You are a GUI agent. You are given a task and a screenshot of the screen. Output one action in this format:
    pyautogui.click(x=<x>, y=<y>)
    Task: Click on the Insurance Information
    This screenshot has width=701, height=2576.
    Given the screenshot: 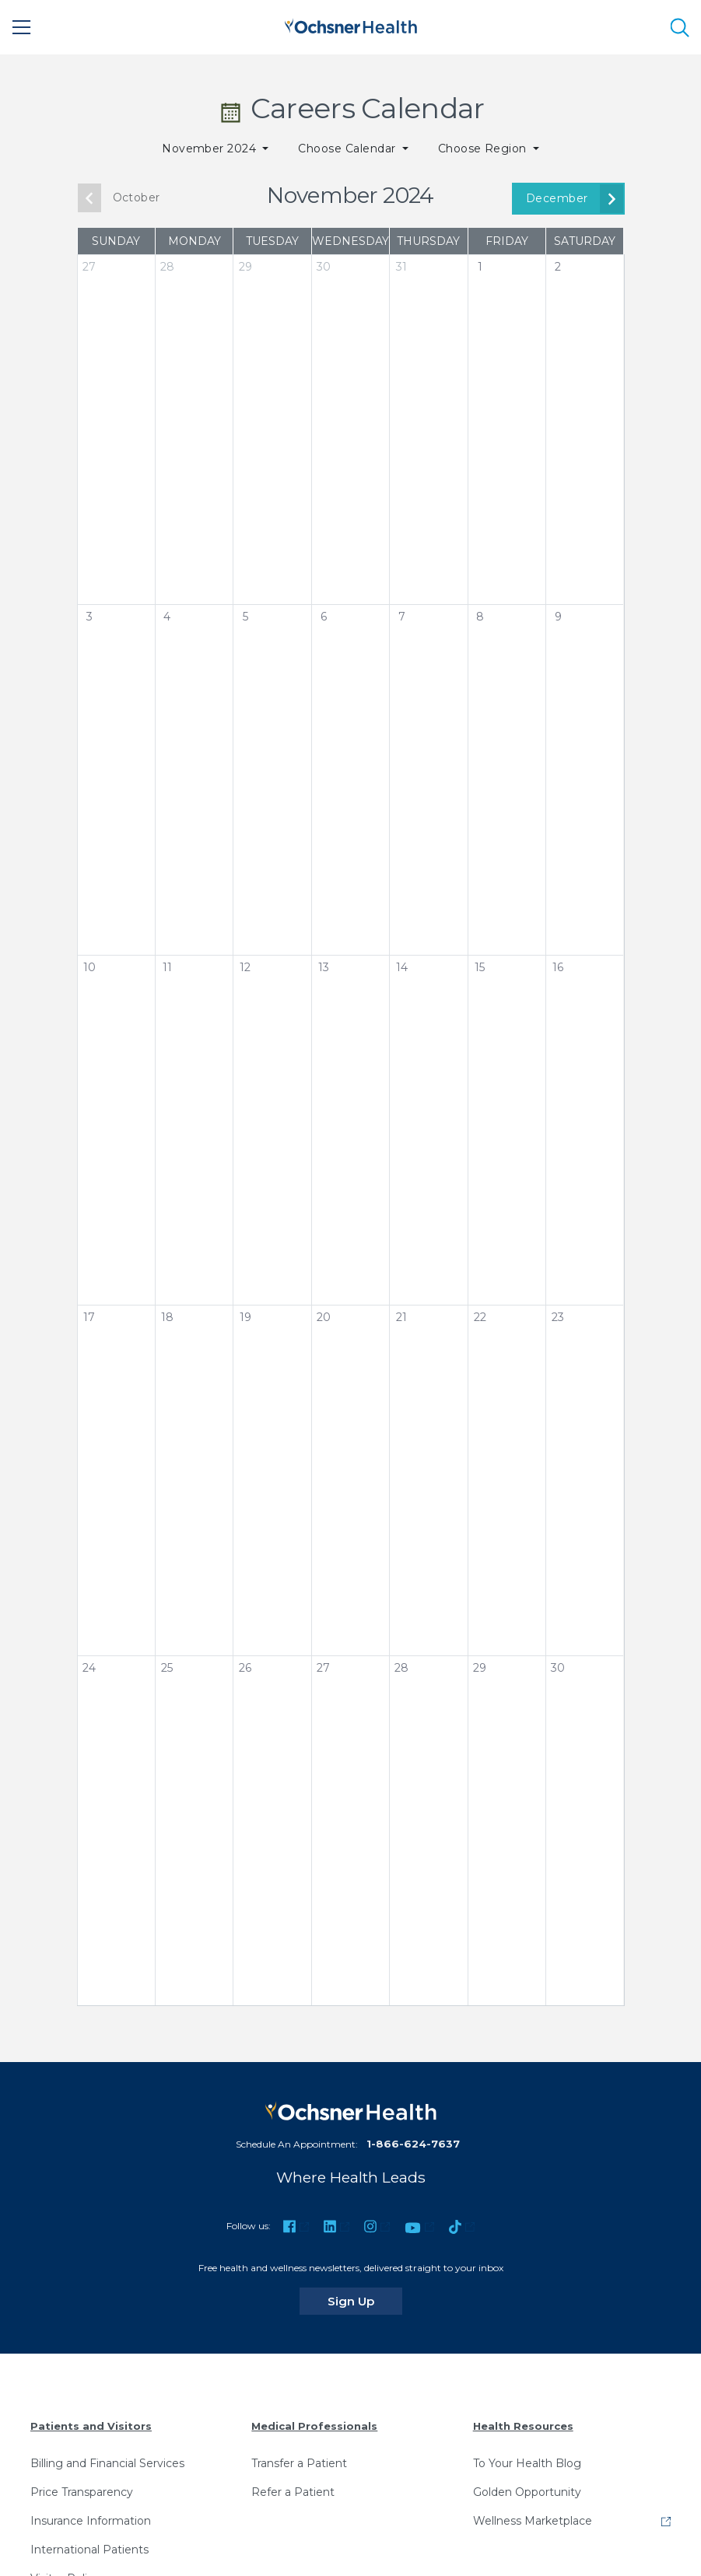 What is the action you would take?
    pyautogui.click(x=90, y=2521)
    